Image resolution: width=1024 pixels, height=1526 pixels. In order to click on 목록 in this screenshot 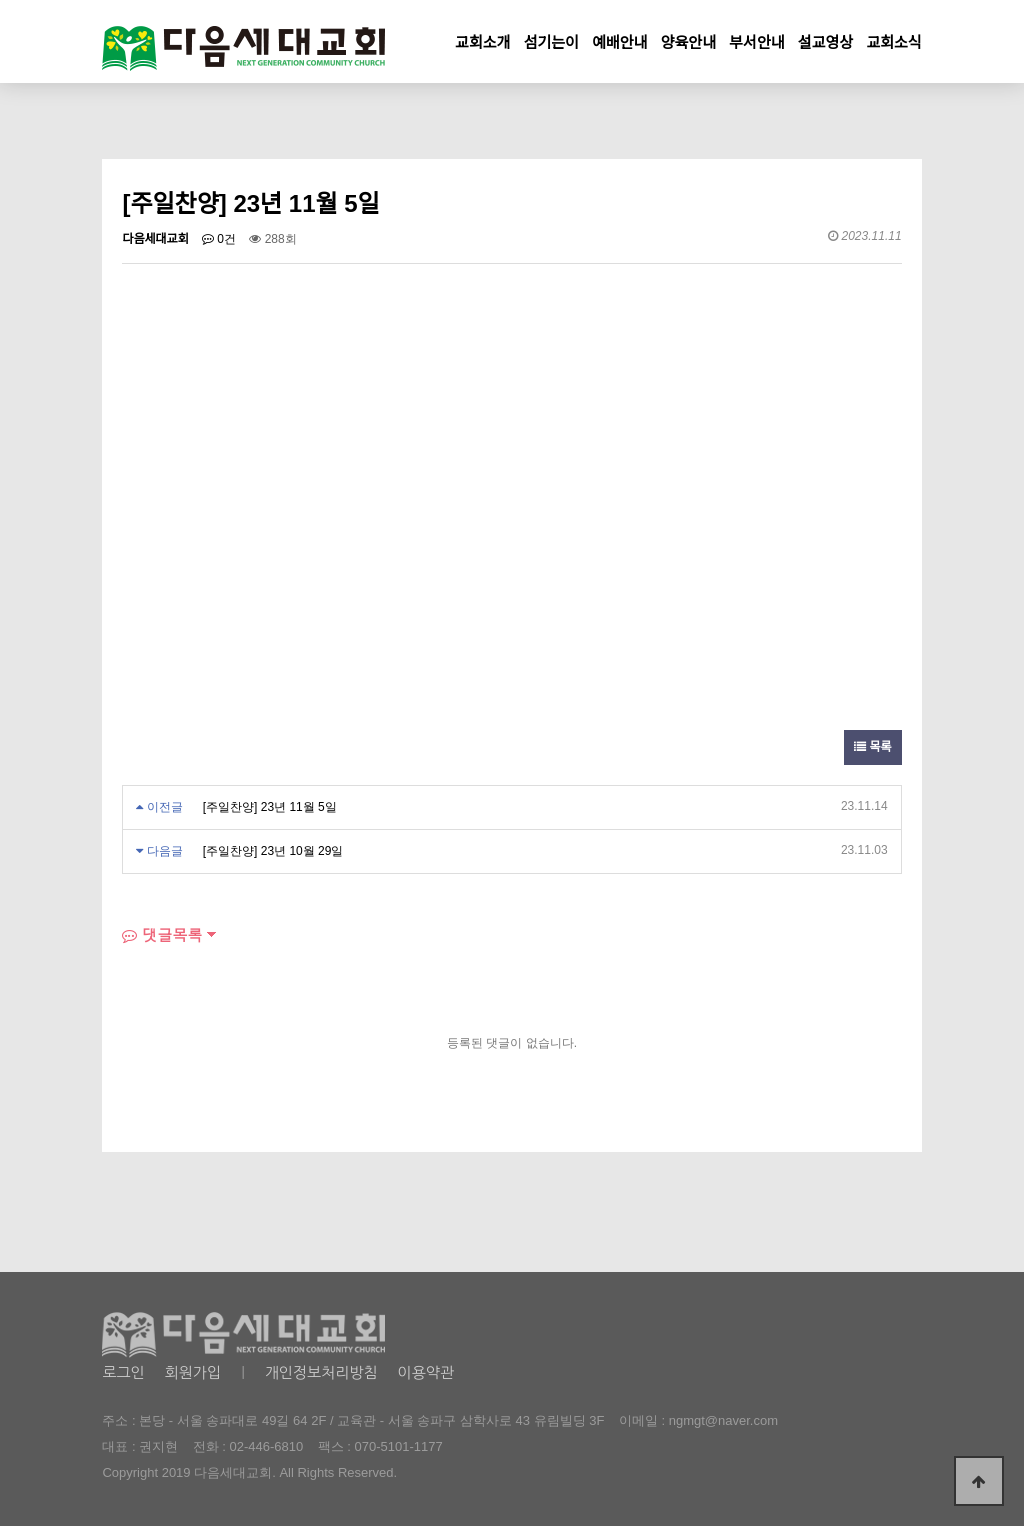, I will do `click(872, 747)`.